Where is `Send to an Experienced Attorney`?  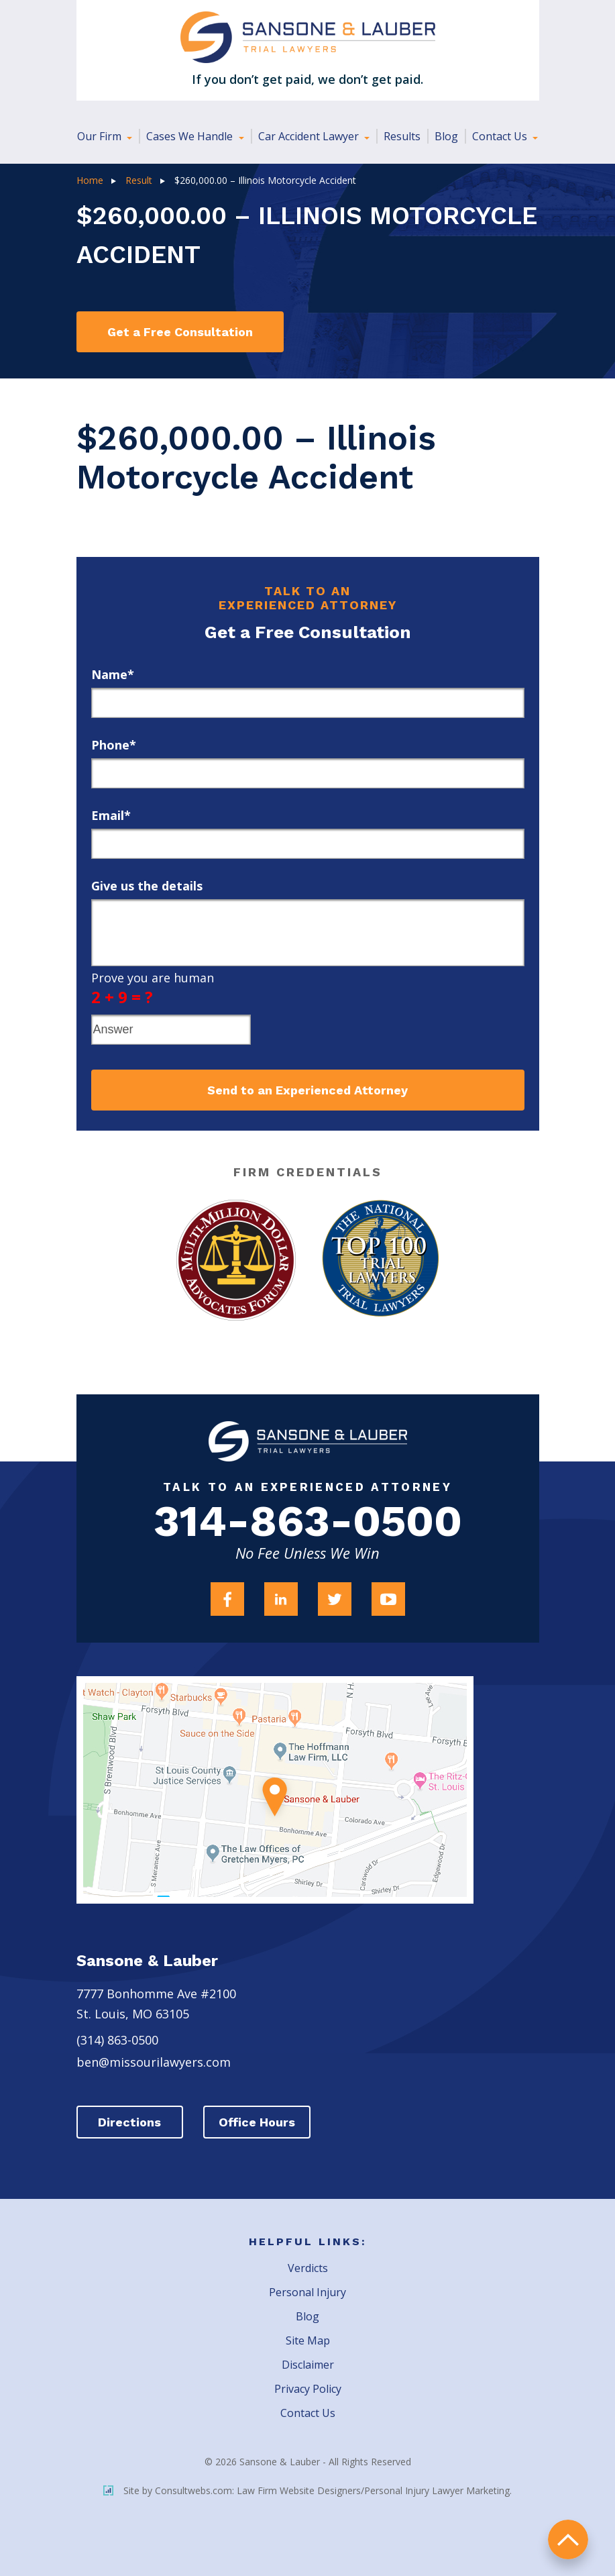
Send to an Experienced Attorney is located at coordinates (307, 1090).